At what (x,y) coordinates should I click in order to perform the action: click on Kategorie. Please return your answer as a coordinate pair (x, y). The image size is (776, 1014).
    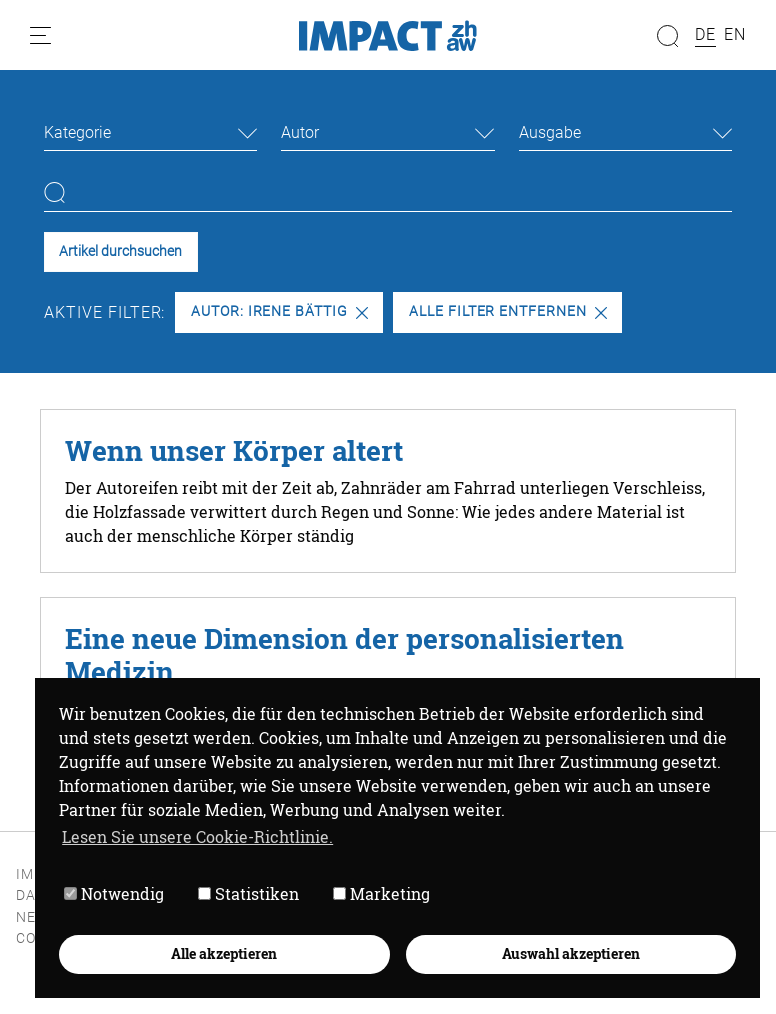
    Looking at the image, I should click on (77, 132).